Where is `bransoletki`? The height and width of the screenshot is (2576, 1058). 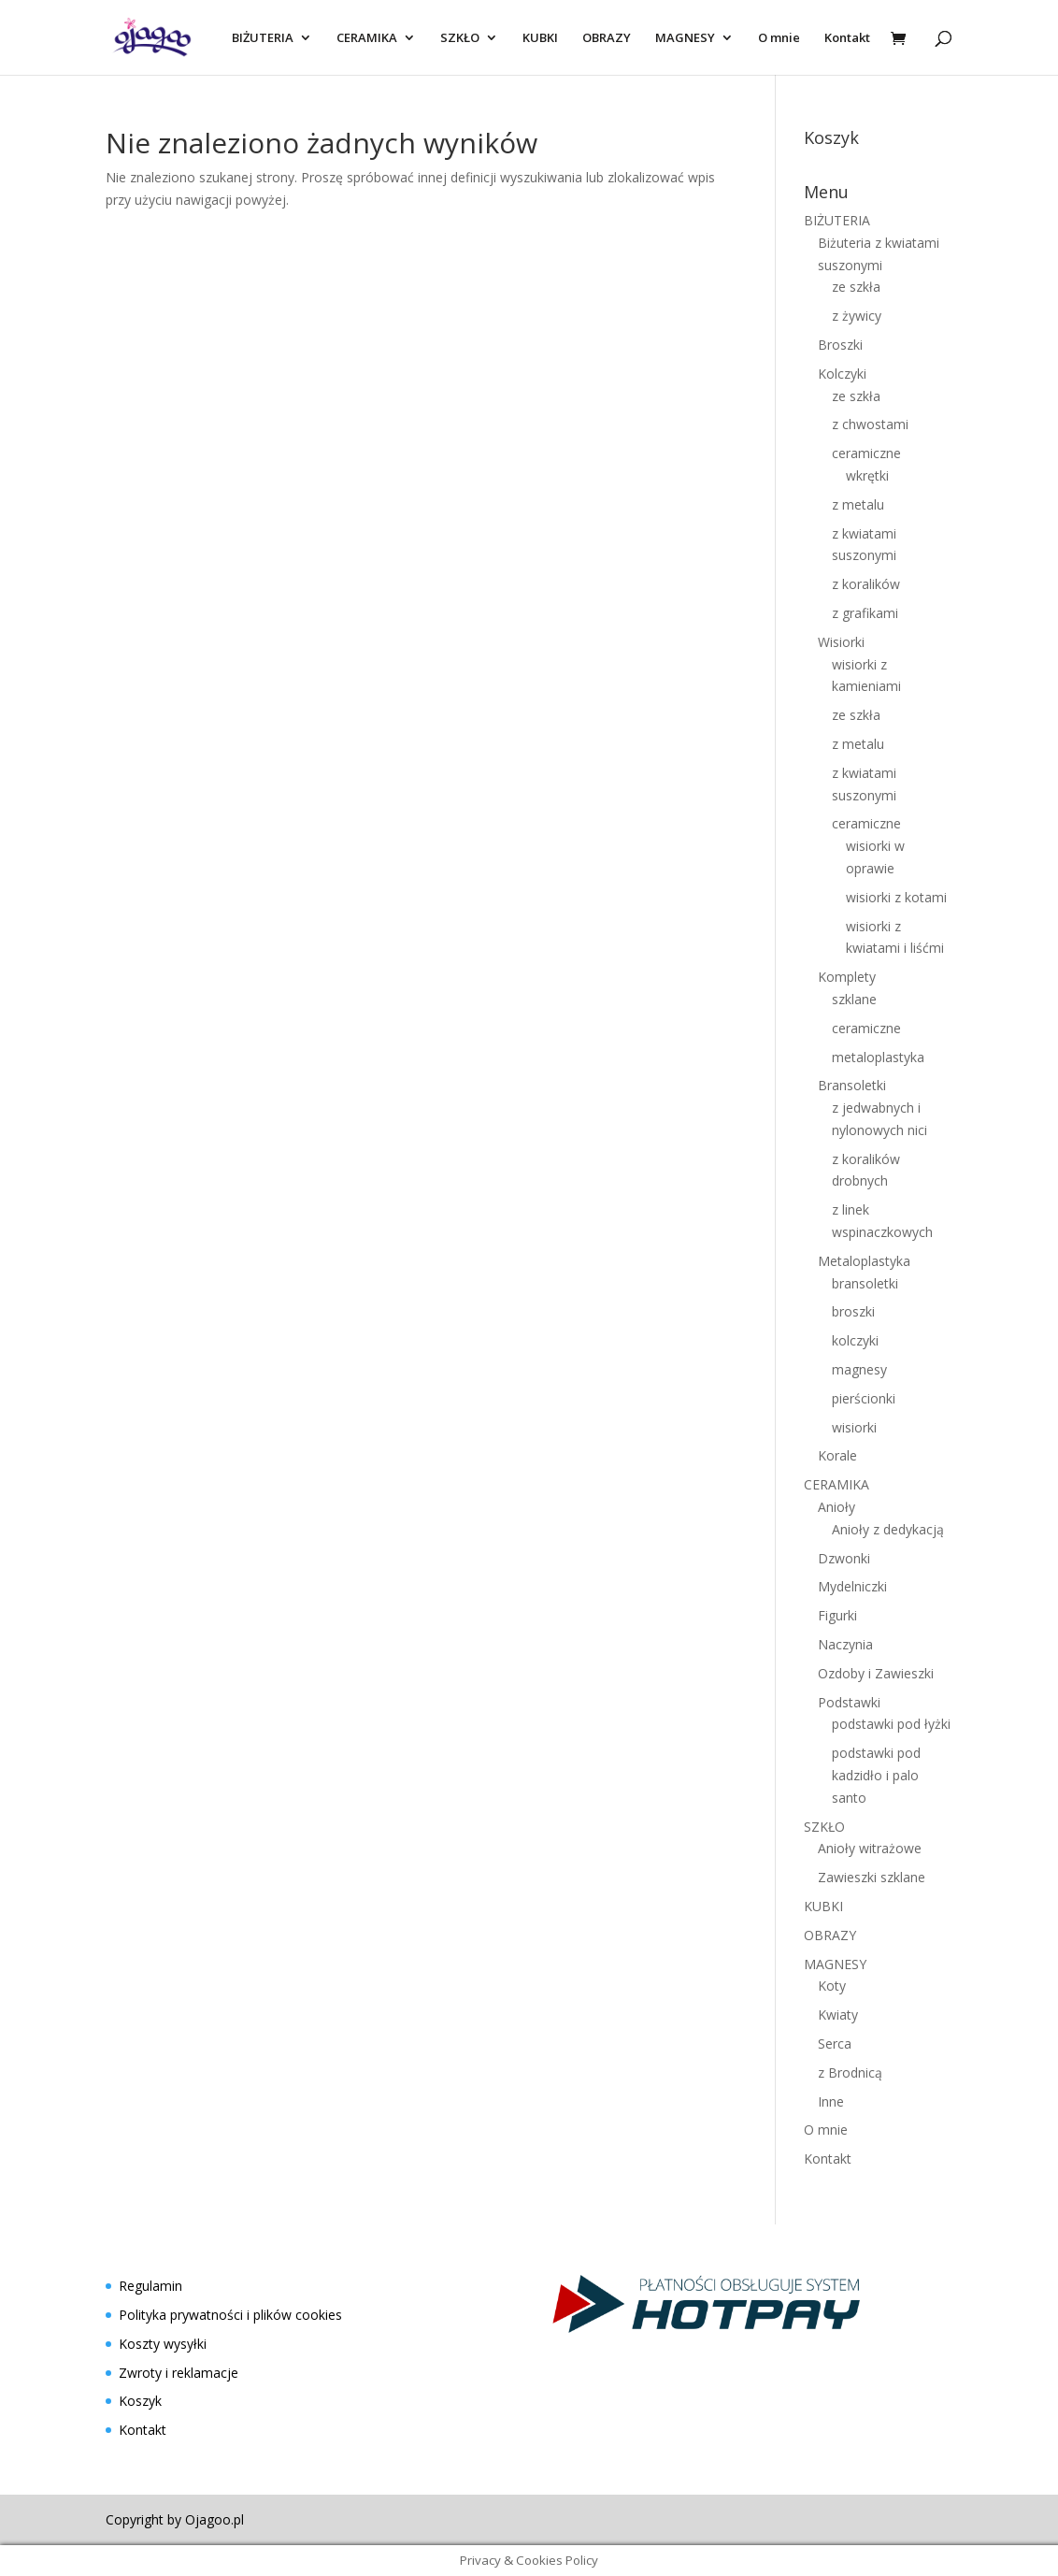 bransoletki is located at coordinates (865, 1283).